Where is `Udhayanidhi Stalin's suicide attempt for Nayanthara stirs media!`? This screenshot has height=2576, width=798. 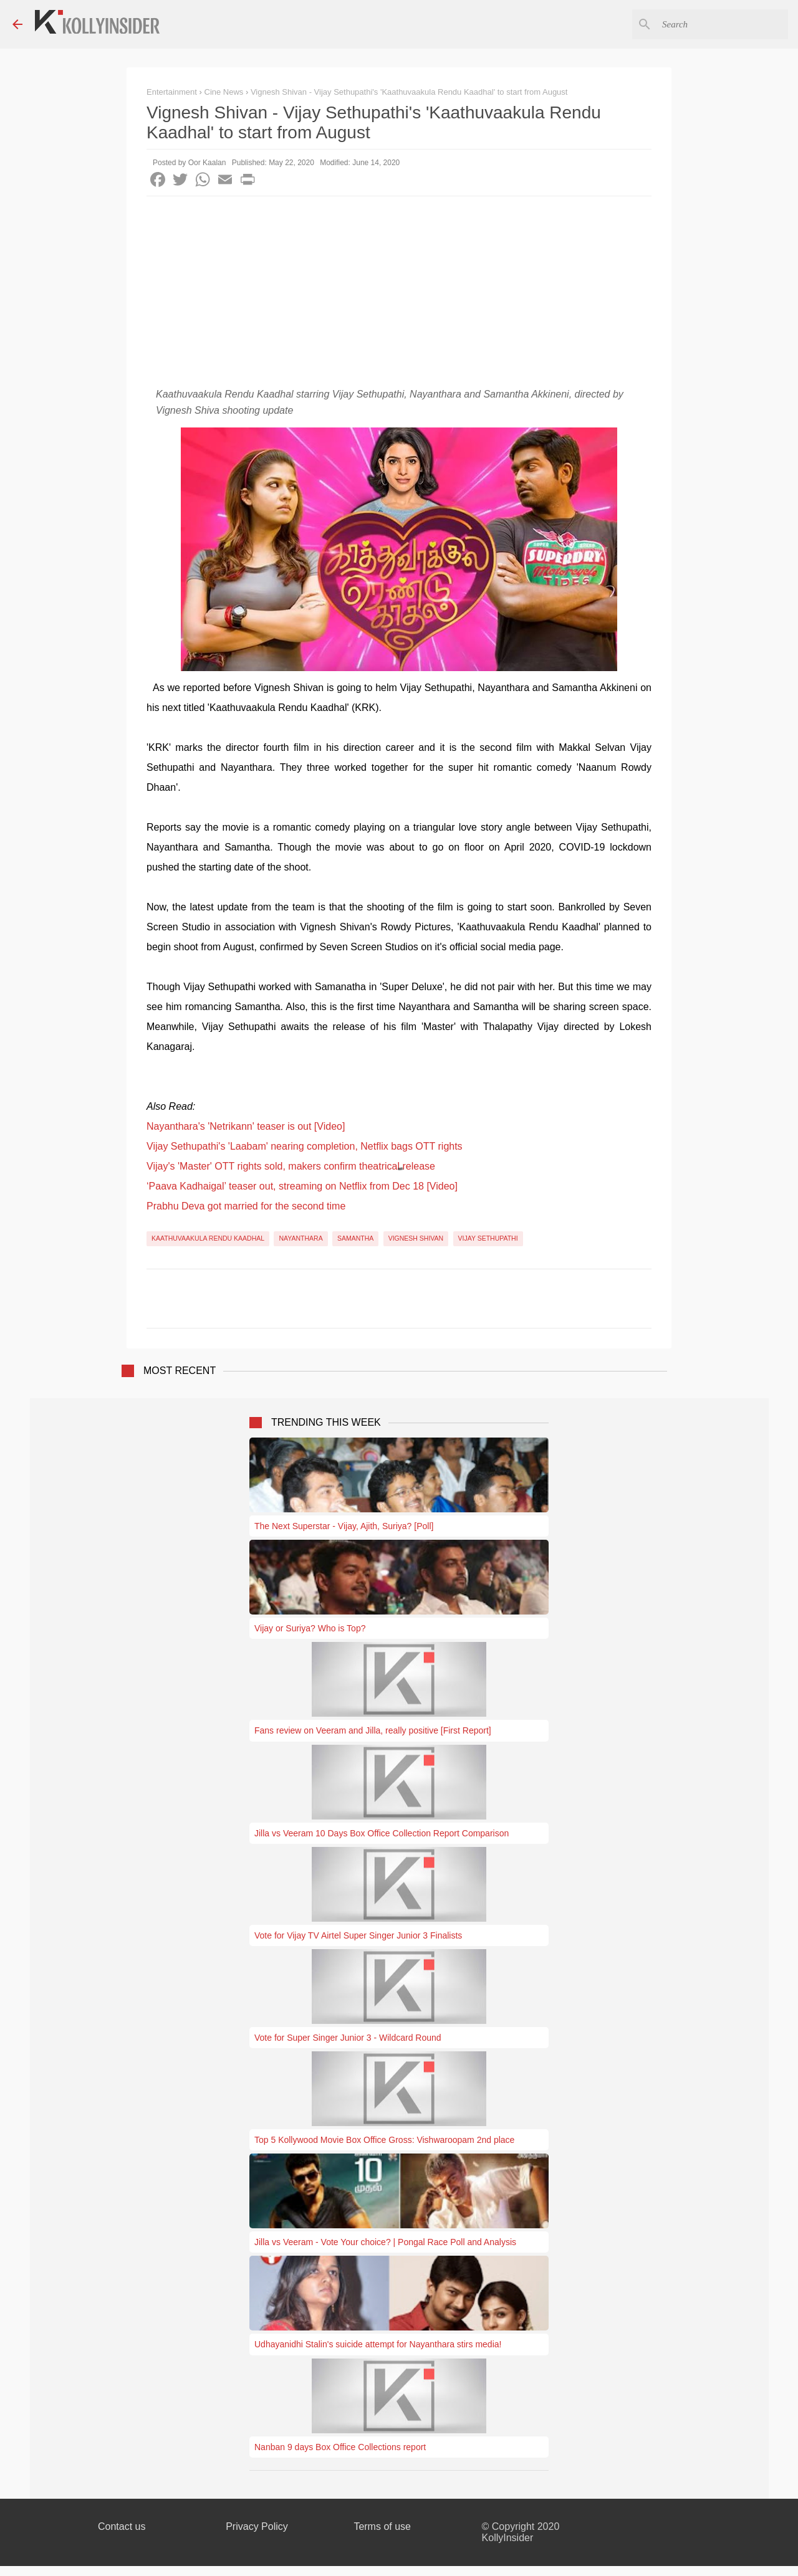
Udhayanidhi Stalin's suicide attempt for Nayanthara stirs media! is located at coordinates (377, 2344).